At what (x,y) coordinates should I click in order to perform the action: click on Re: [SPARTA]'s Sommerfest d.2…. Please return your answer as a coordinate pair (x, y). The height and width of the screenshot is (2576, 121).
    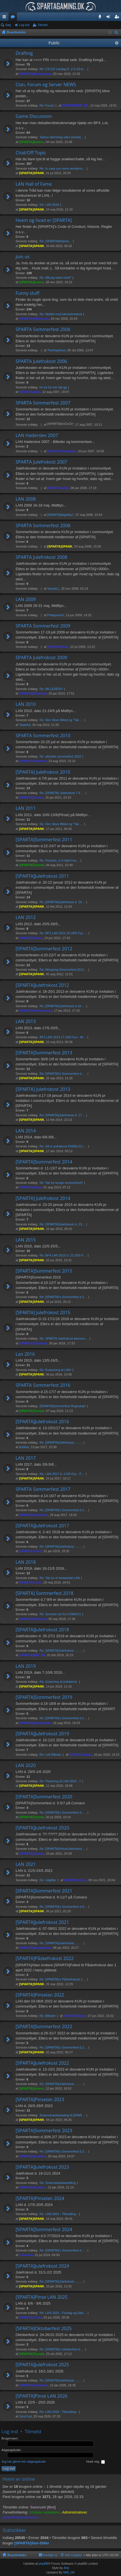
    Looking at the image, I should click on (63, 2047).